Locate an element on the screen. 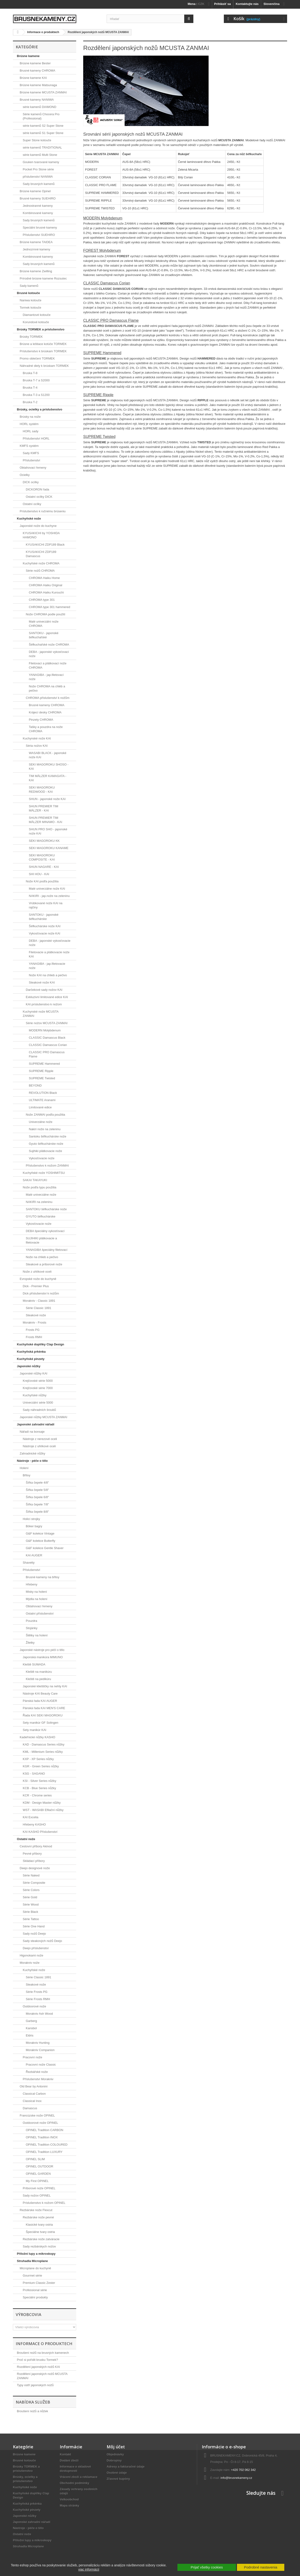  Kansbol is located at coordinates (31, 2028).